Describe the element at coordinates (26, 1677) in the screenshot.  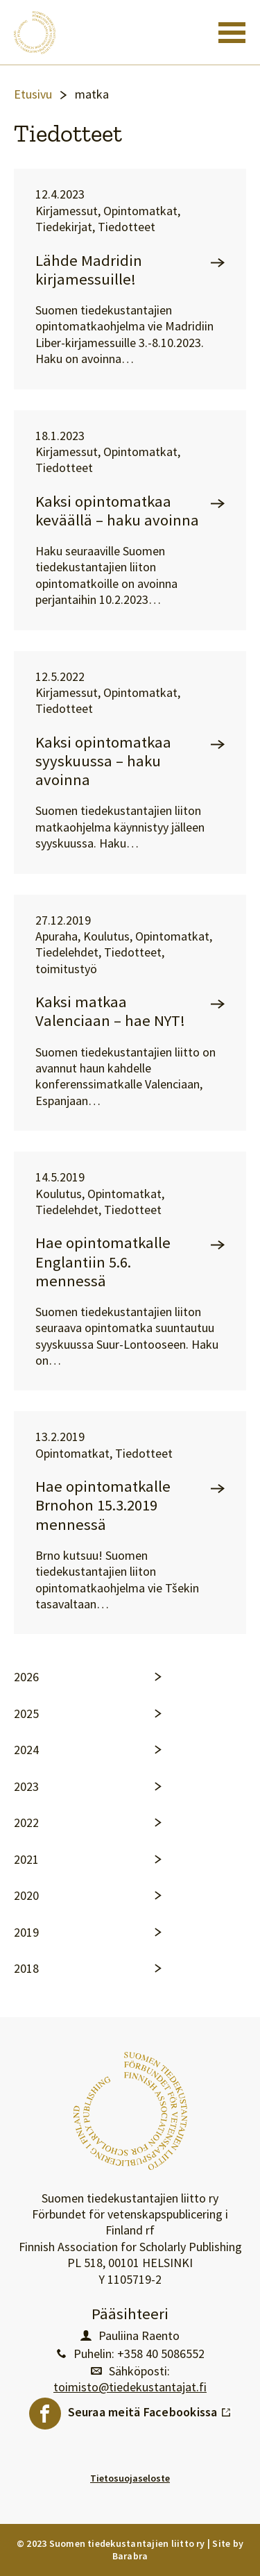
I see `2026` at that location.